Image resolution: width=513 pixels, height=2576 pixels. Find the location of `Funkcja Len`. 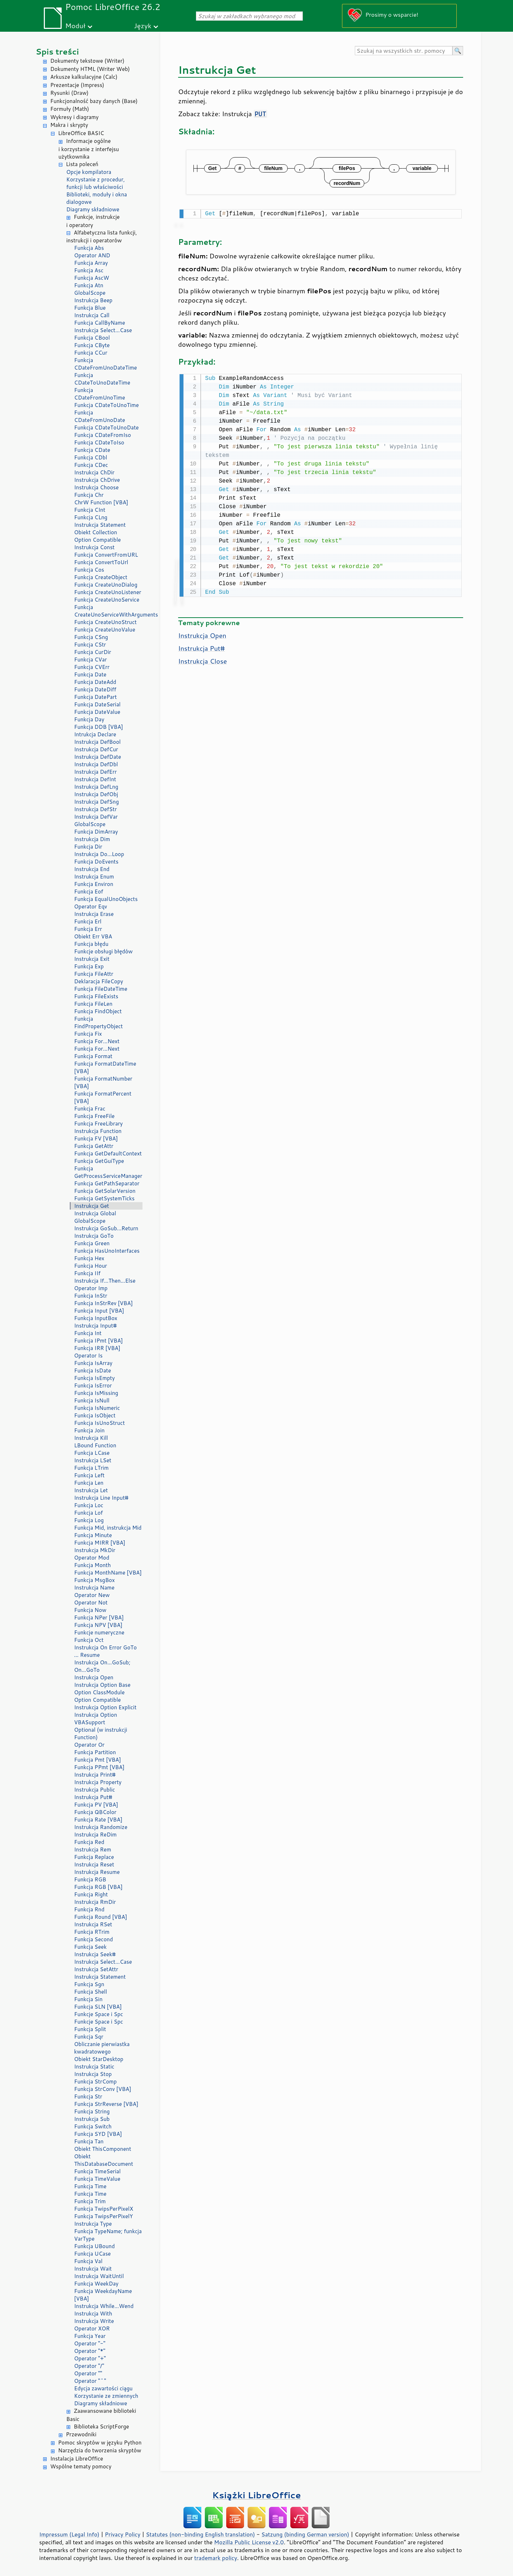

Funkcja Len is located at coordinates (88, 1483).